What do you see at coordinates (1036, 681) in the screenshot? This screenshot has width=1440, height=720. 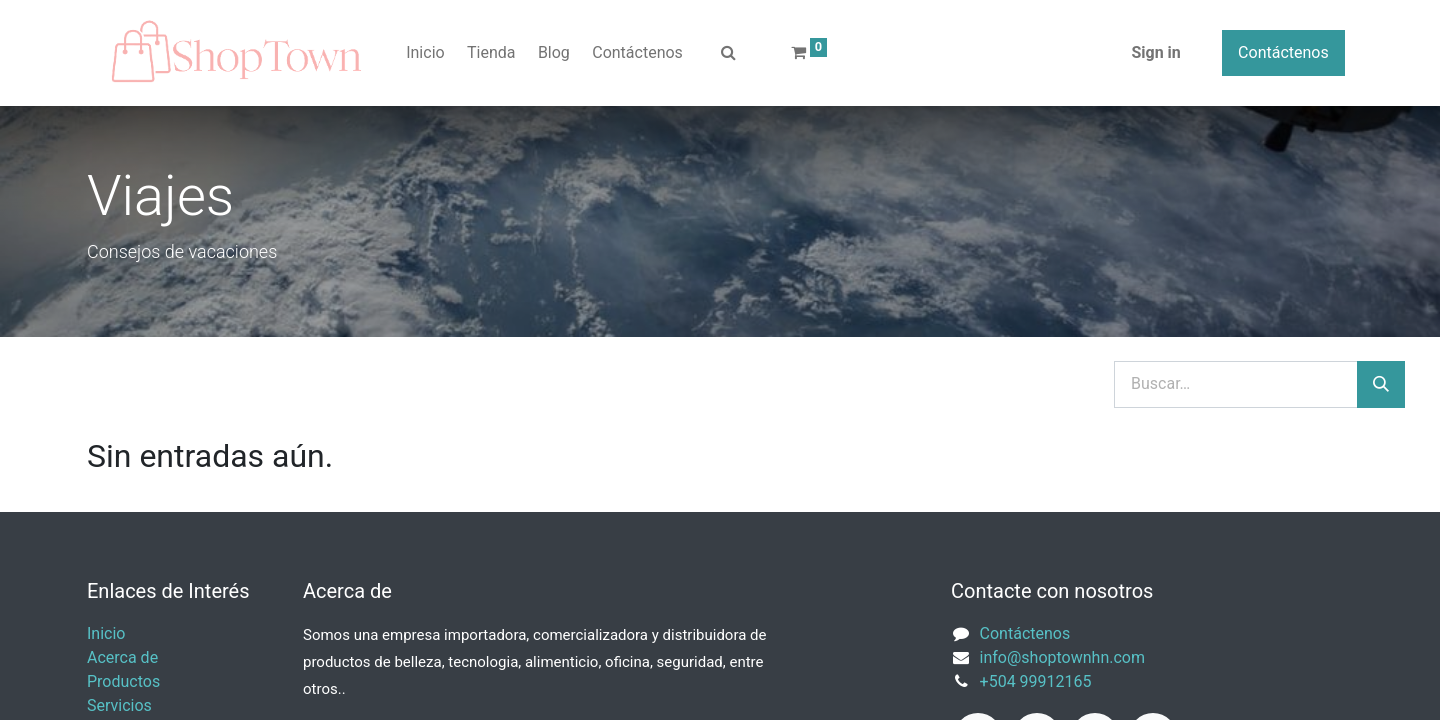 I see `+504 99912165` at bounding box center [1036, 681].